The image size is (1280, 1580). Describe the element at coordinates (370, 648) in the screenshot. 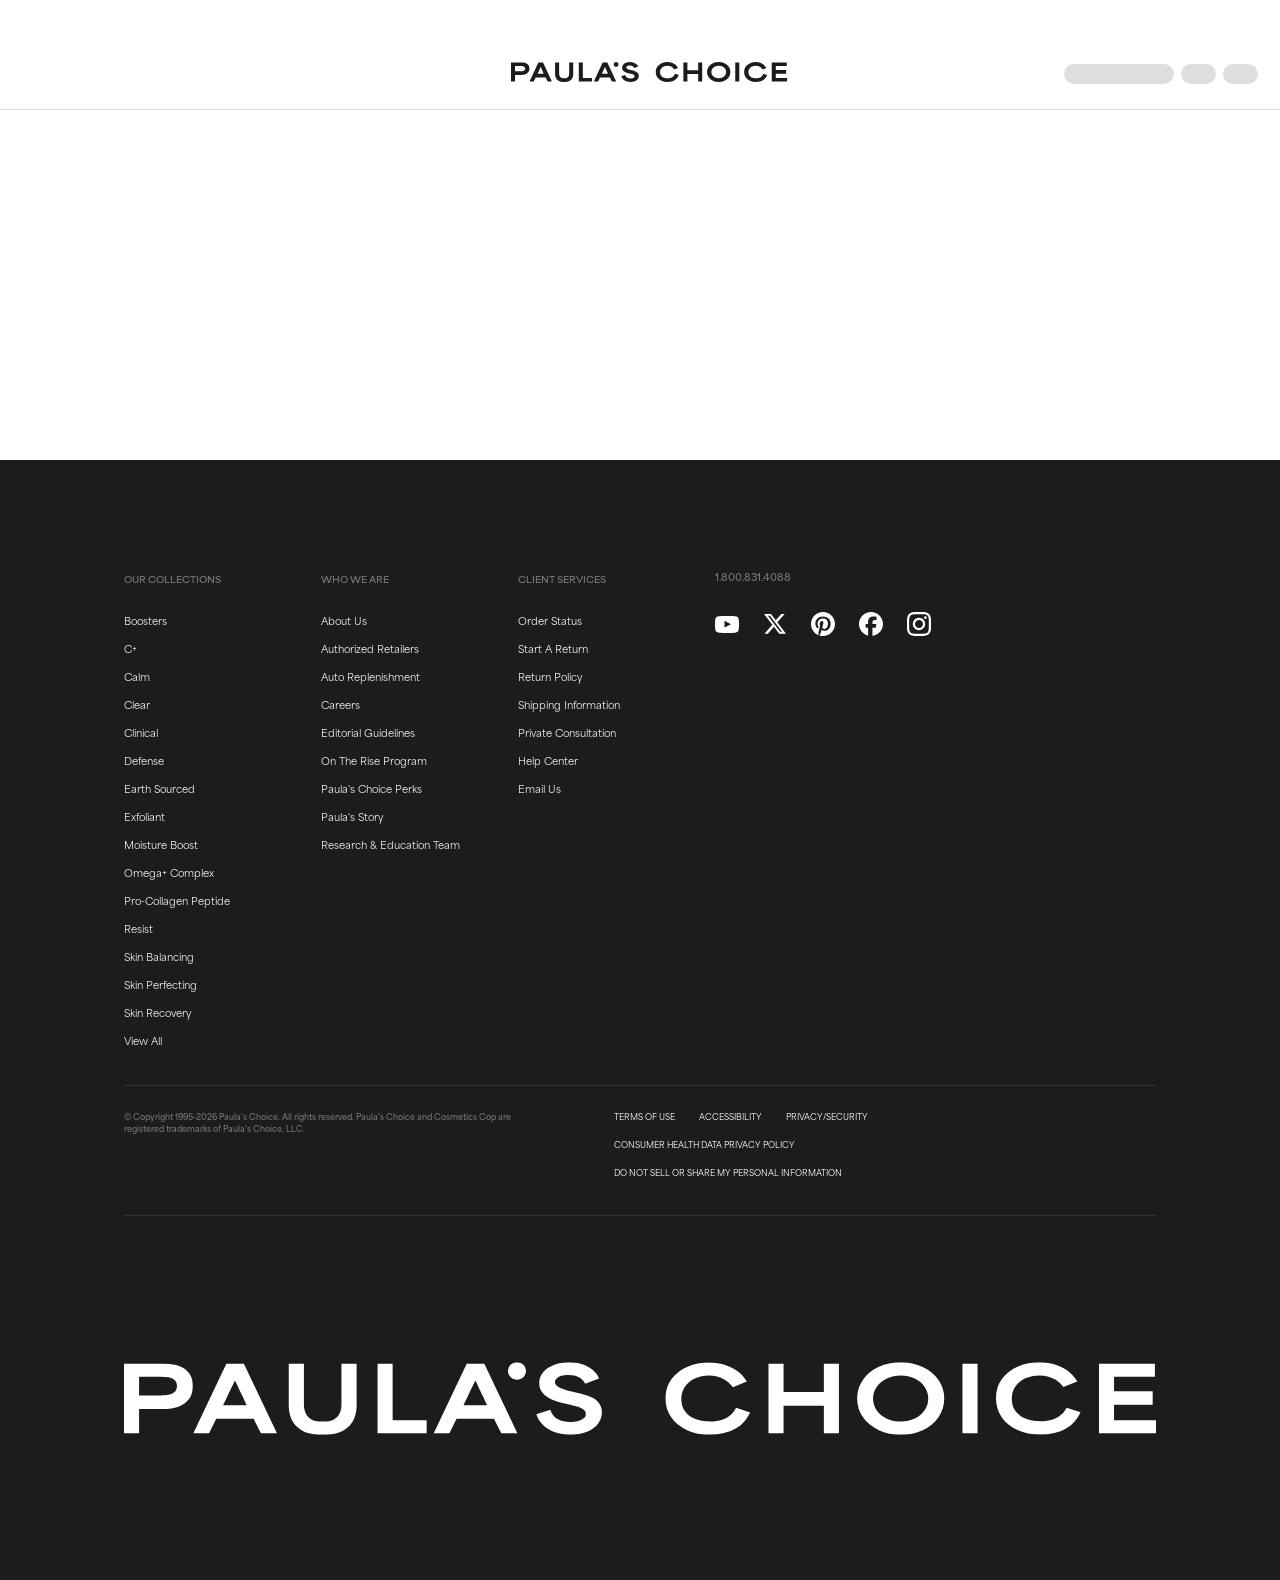

I see `Authorized Retailers` at that location.